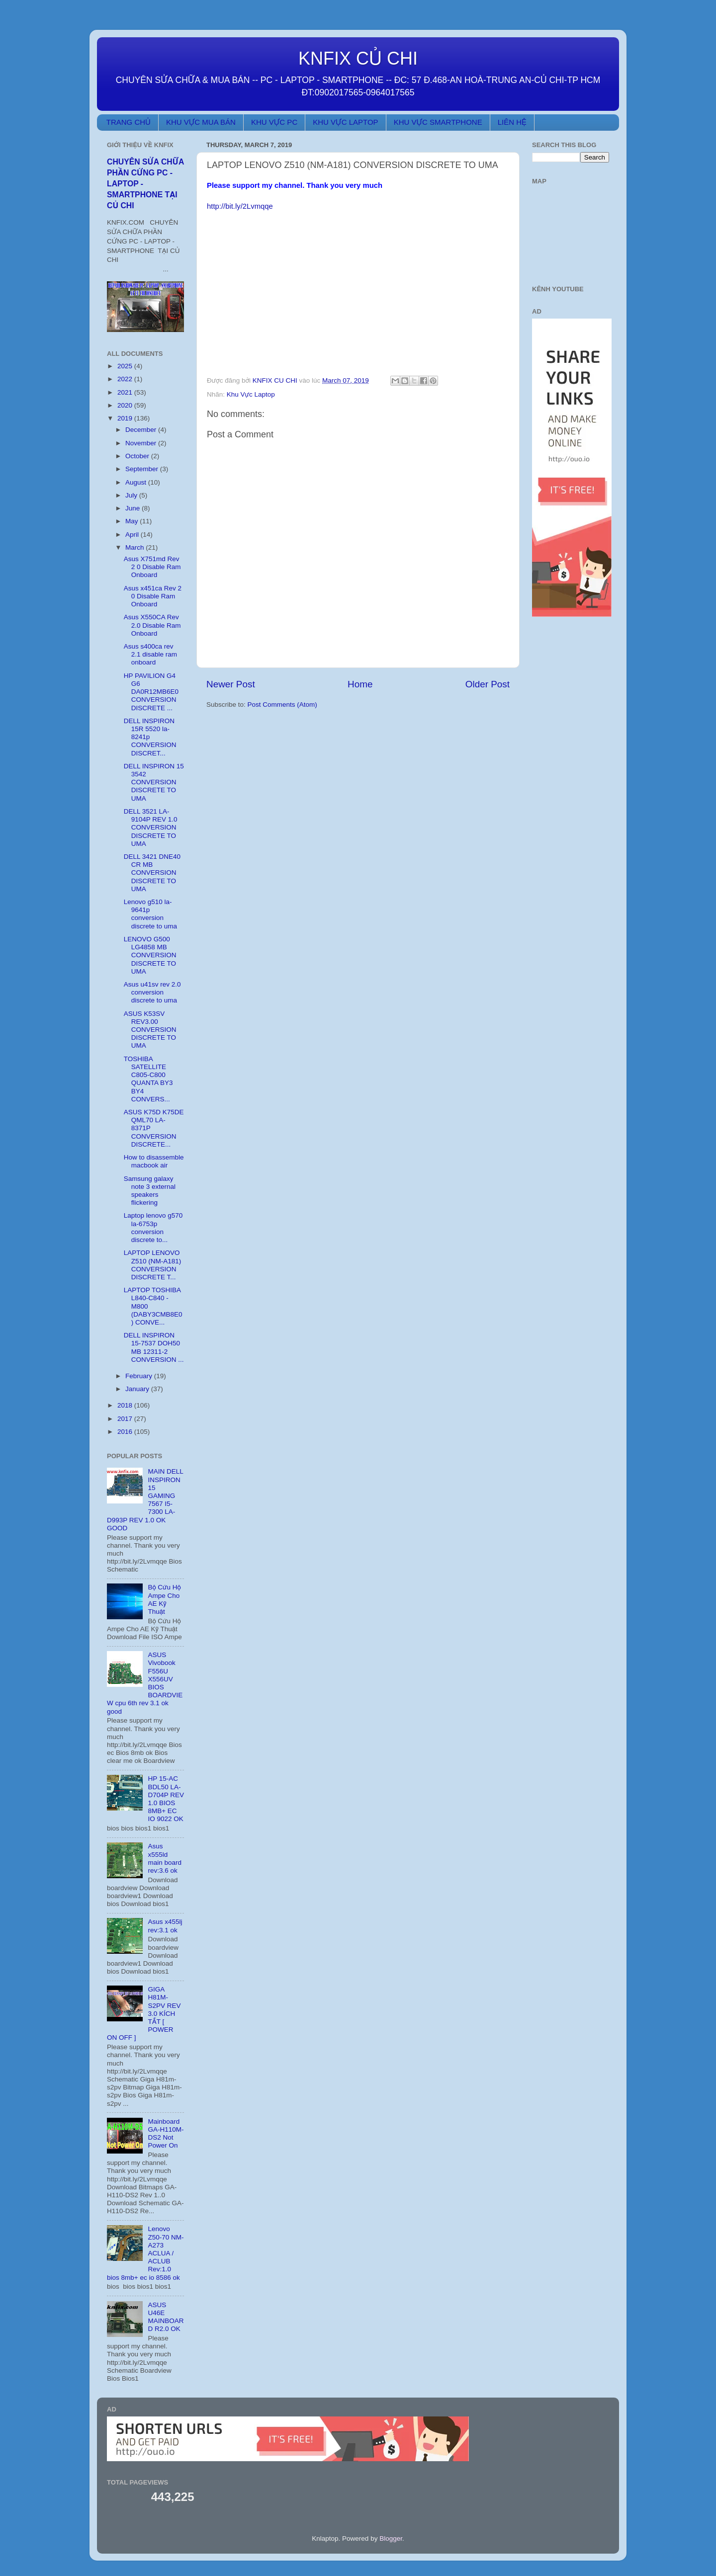 This screenshot has width=716, height=2576. Describe the element at coordinates (150, 654) in the screenshot. I see `Asus s400ca rev 2.1 disable ram onboard` at that location.